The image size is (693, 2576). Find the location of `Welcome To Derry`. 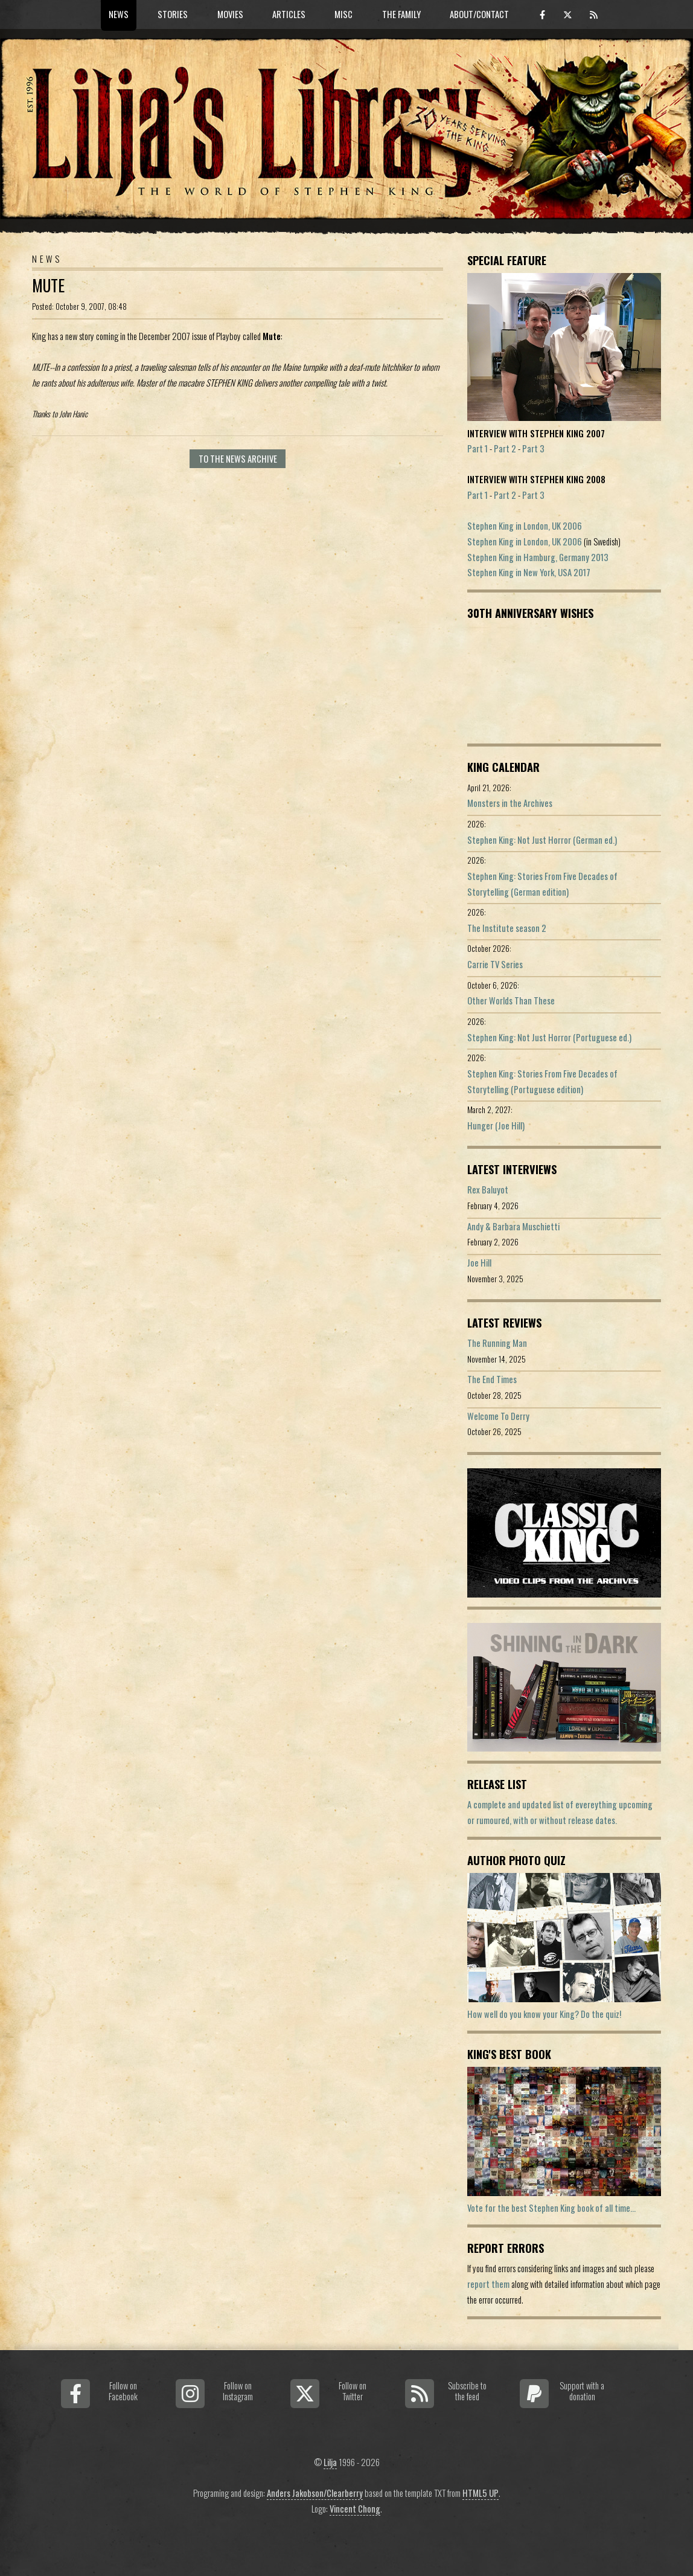

Welcome To Derry is located at coordinates (498, 1416).